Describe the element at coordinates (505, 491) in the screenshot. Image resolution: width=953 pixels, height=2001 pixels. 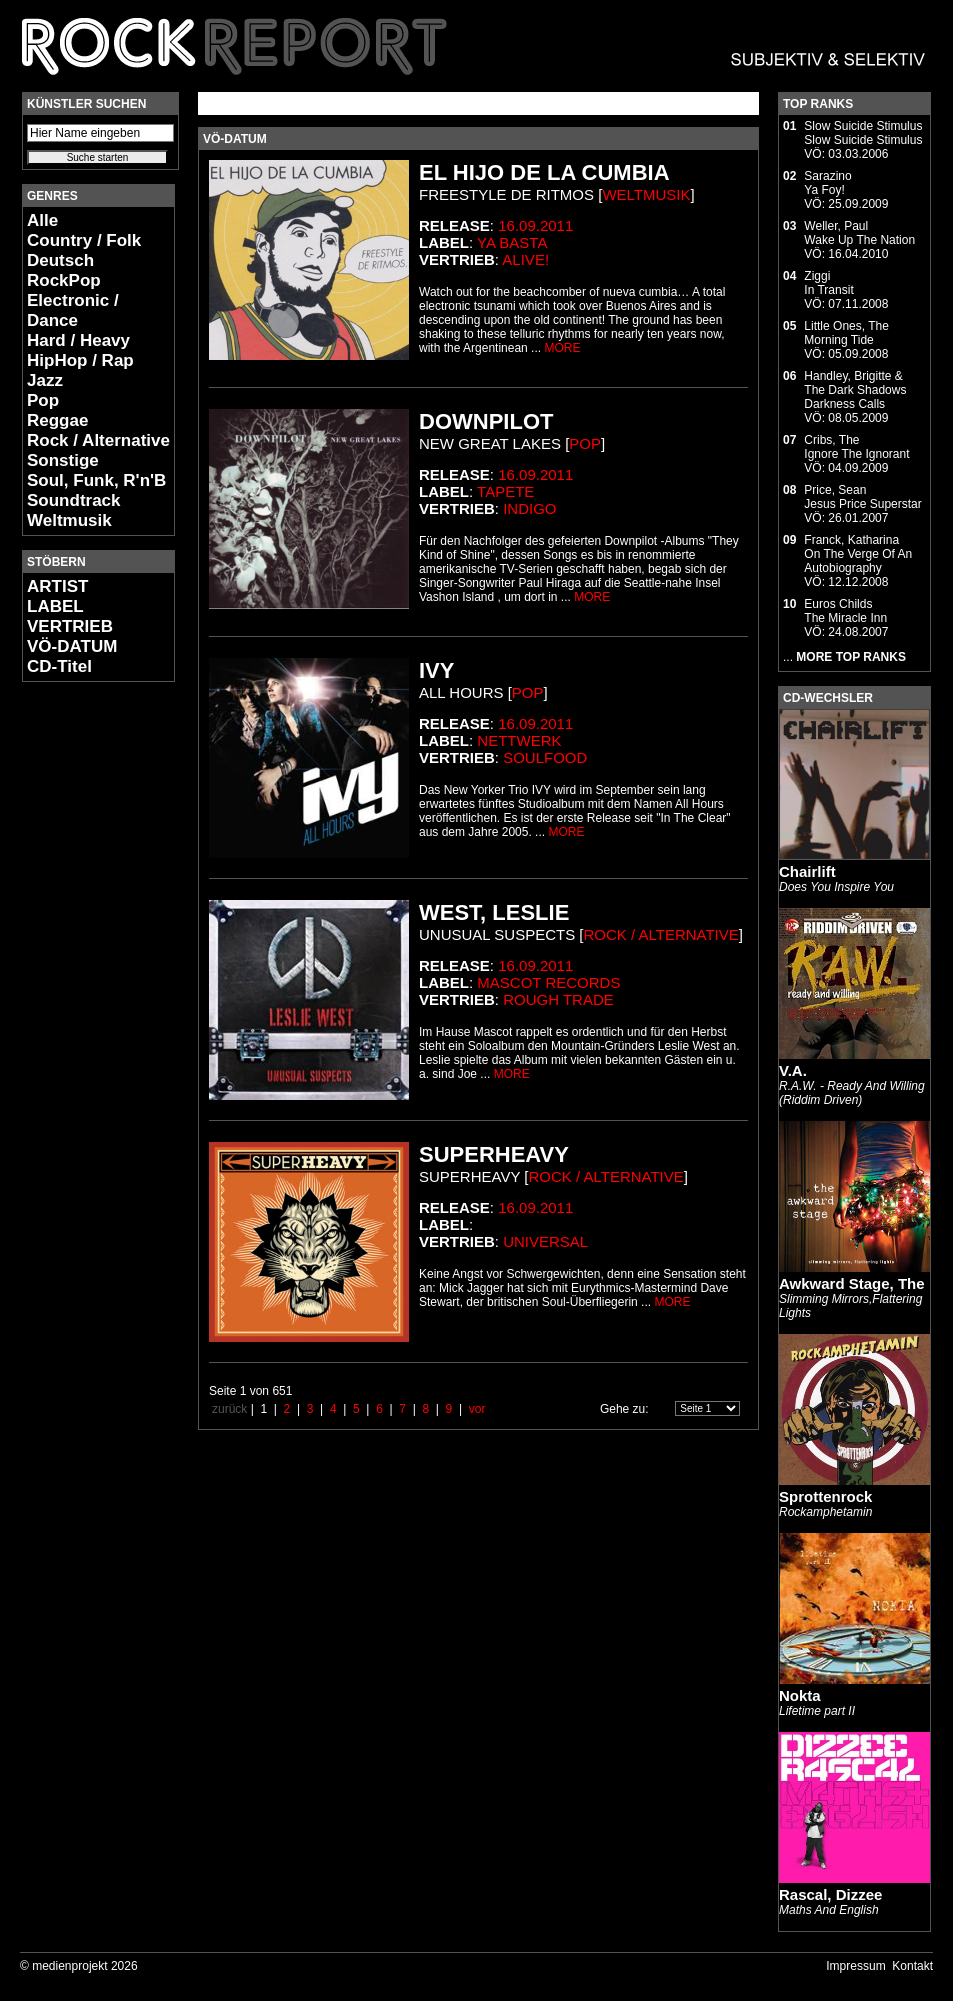
I see `Tapete` at that location.